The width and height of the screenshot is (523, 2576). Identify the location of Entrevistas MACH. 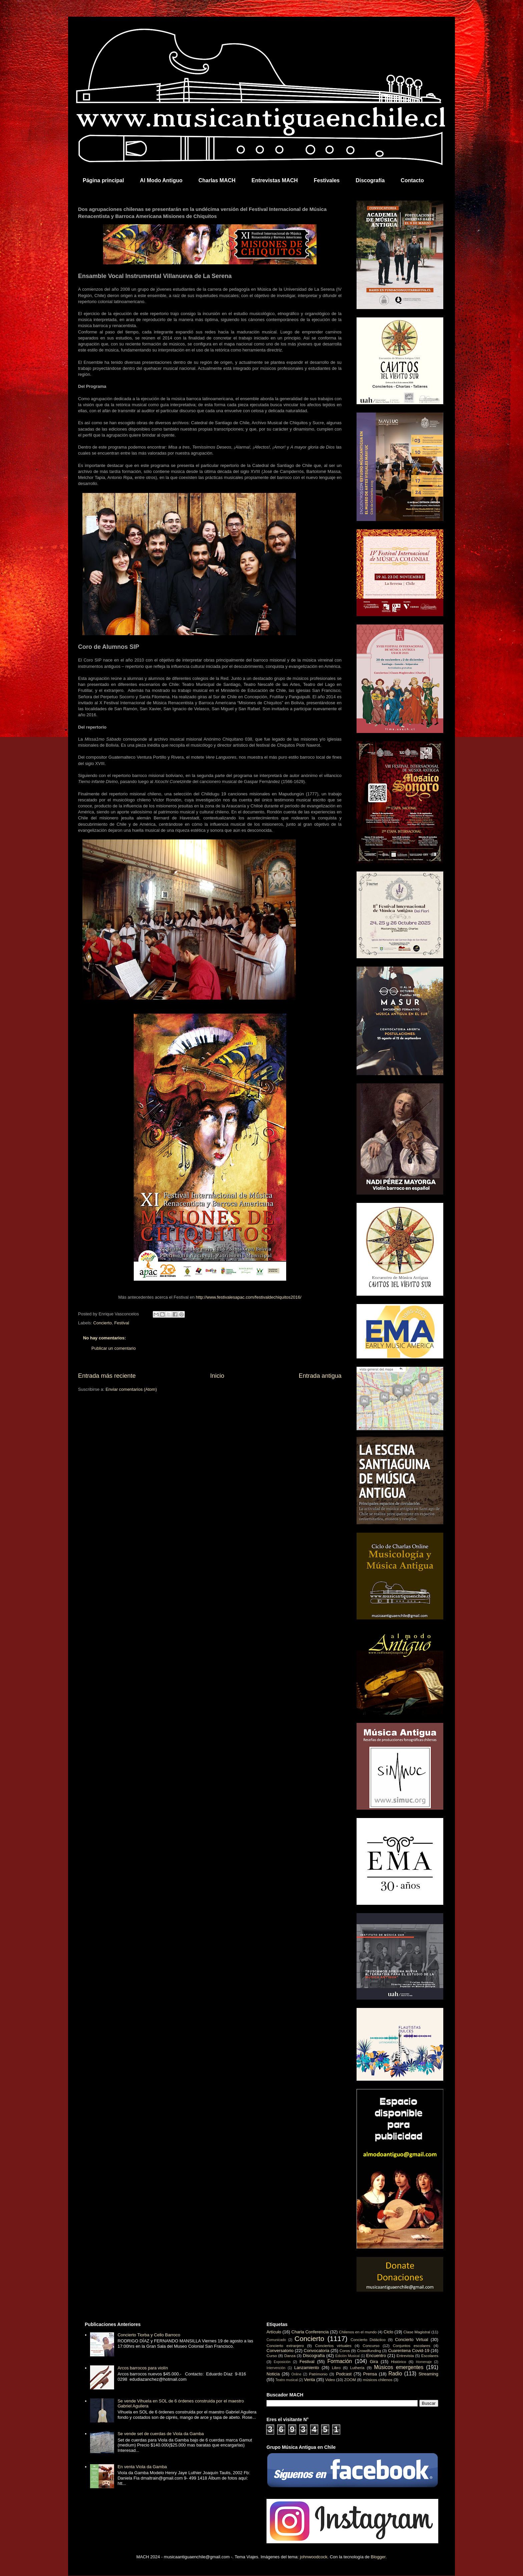
(274, 180).